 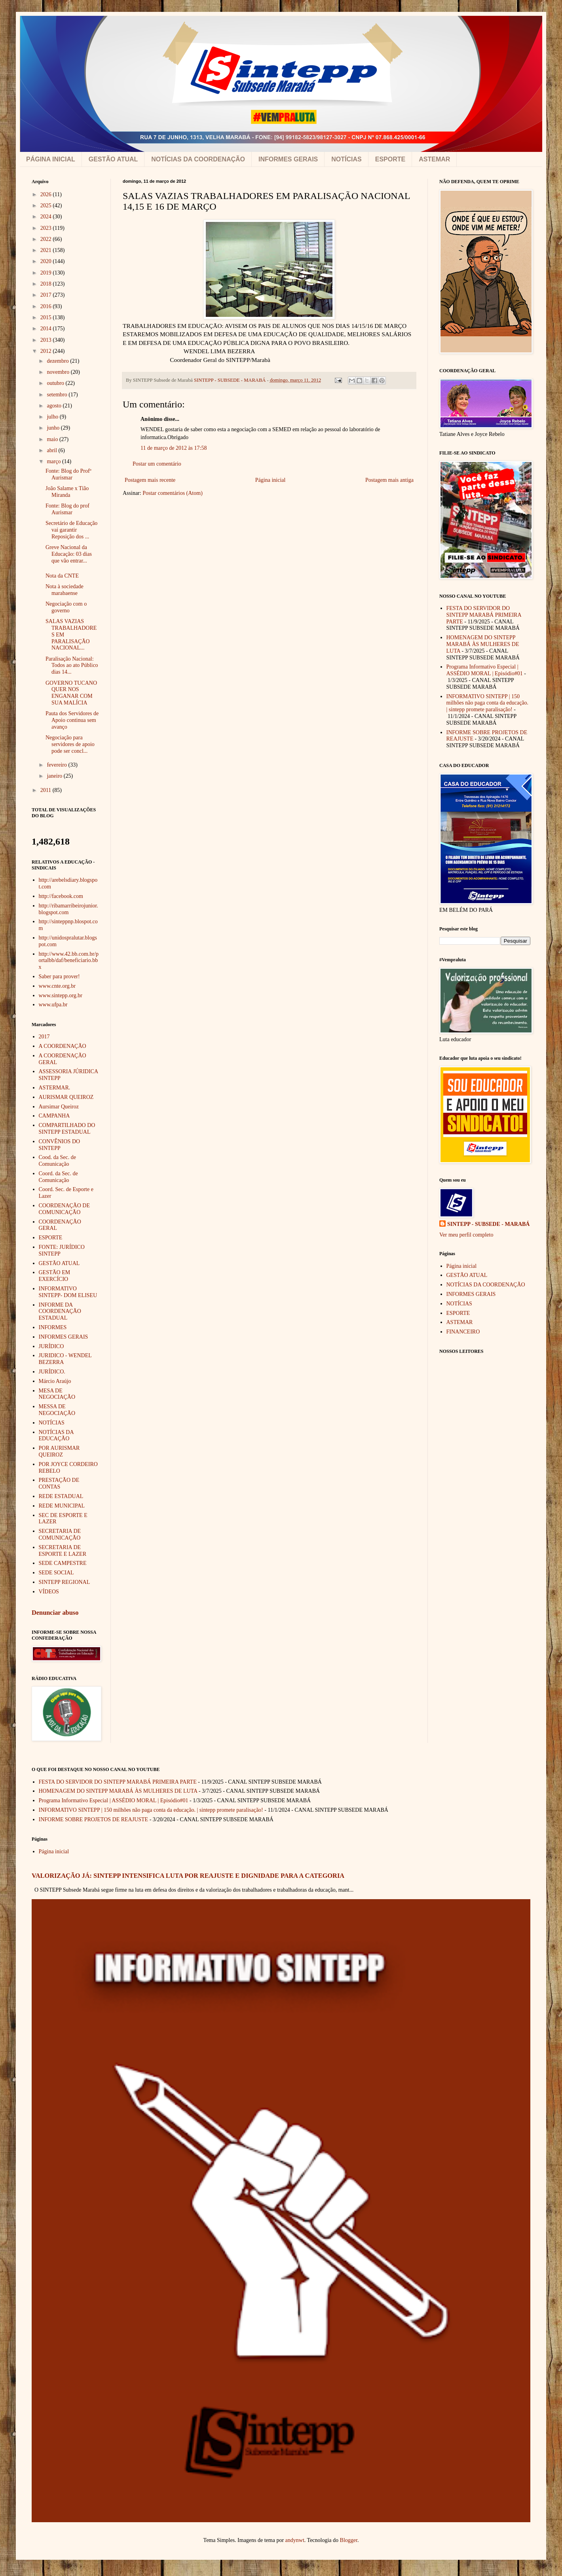 I want to click on Cood. da Sec. de Comunicação, so click(x=57, y=1160).